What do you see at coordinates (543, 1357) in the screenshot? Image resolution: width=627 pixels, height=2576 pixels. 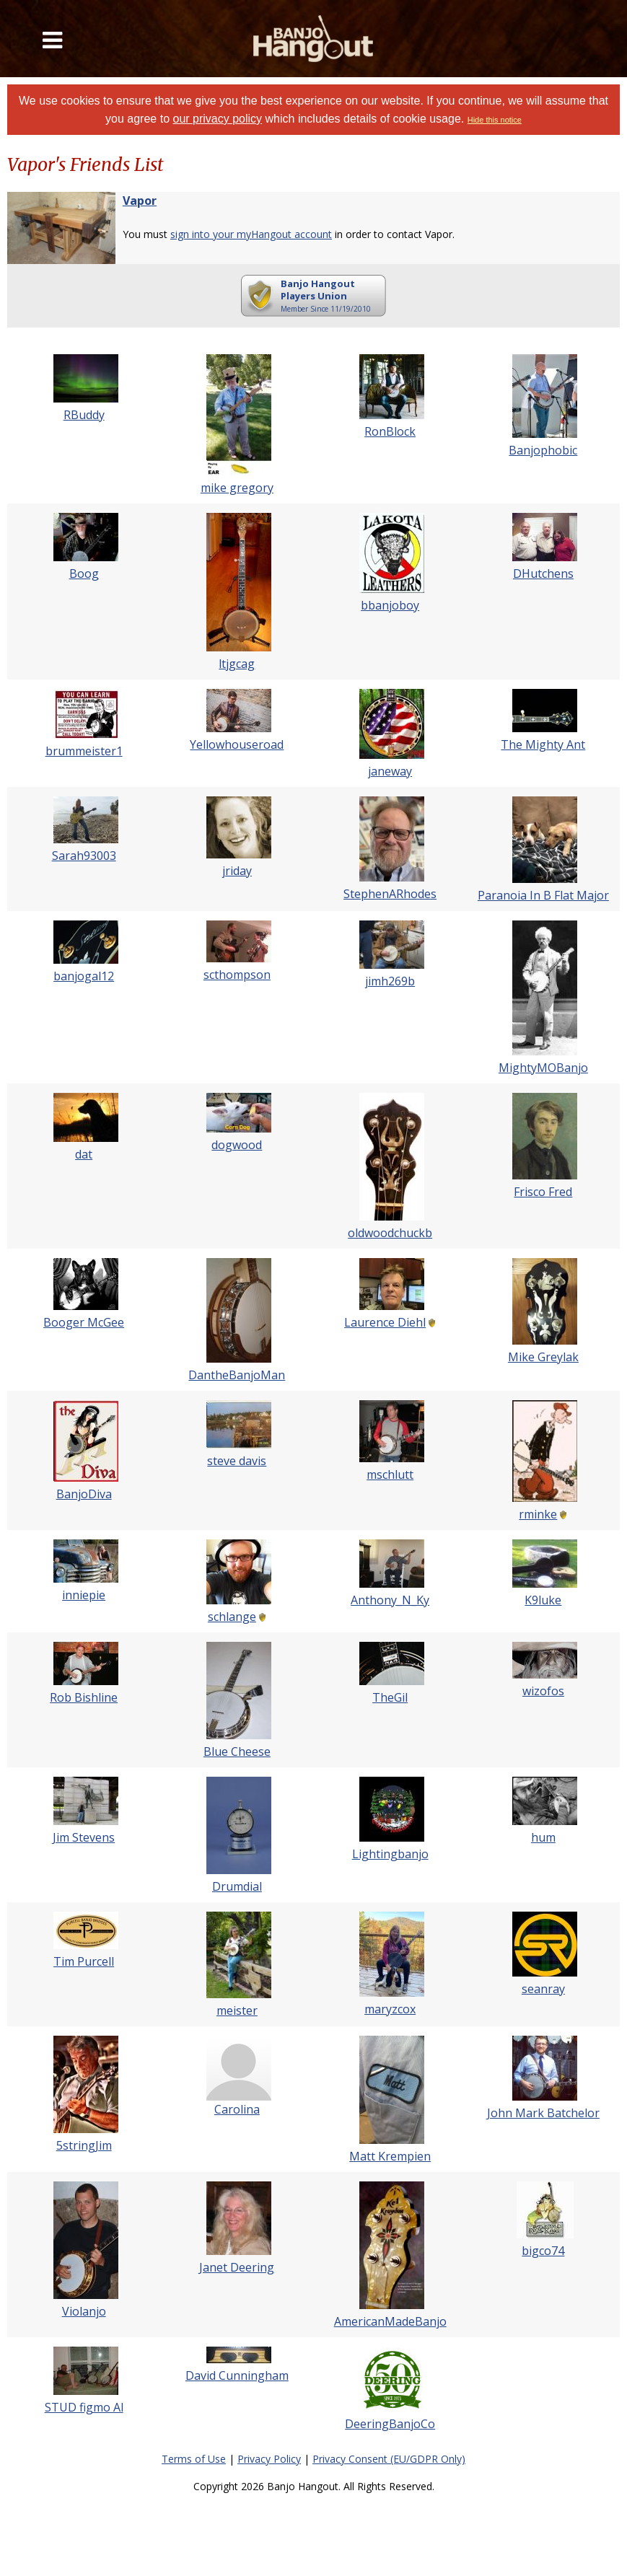 I see `Mike Greylak` at bounding box center [543, 1357].